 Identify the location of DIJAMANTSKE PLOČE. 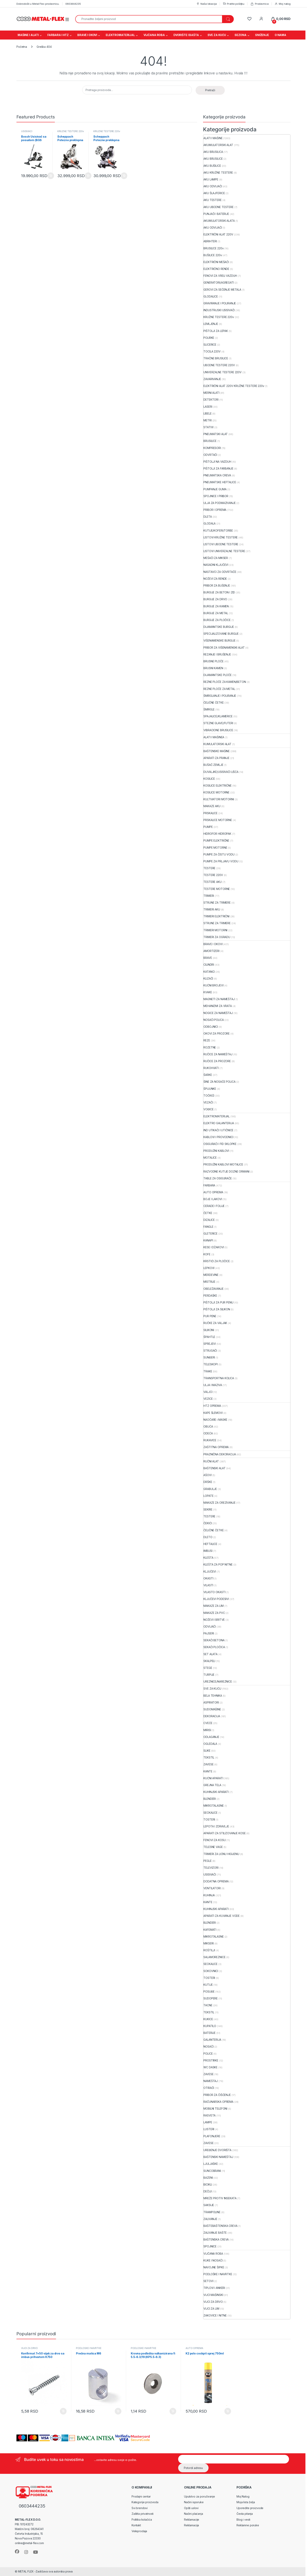
(217, 675).